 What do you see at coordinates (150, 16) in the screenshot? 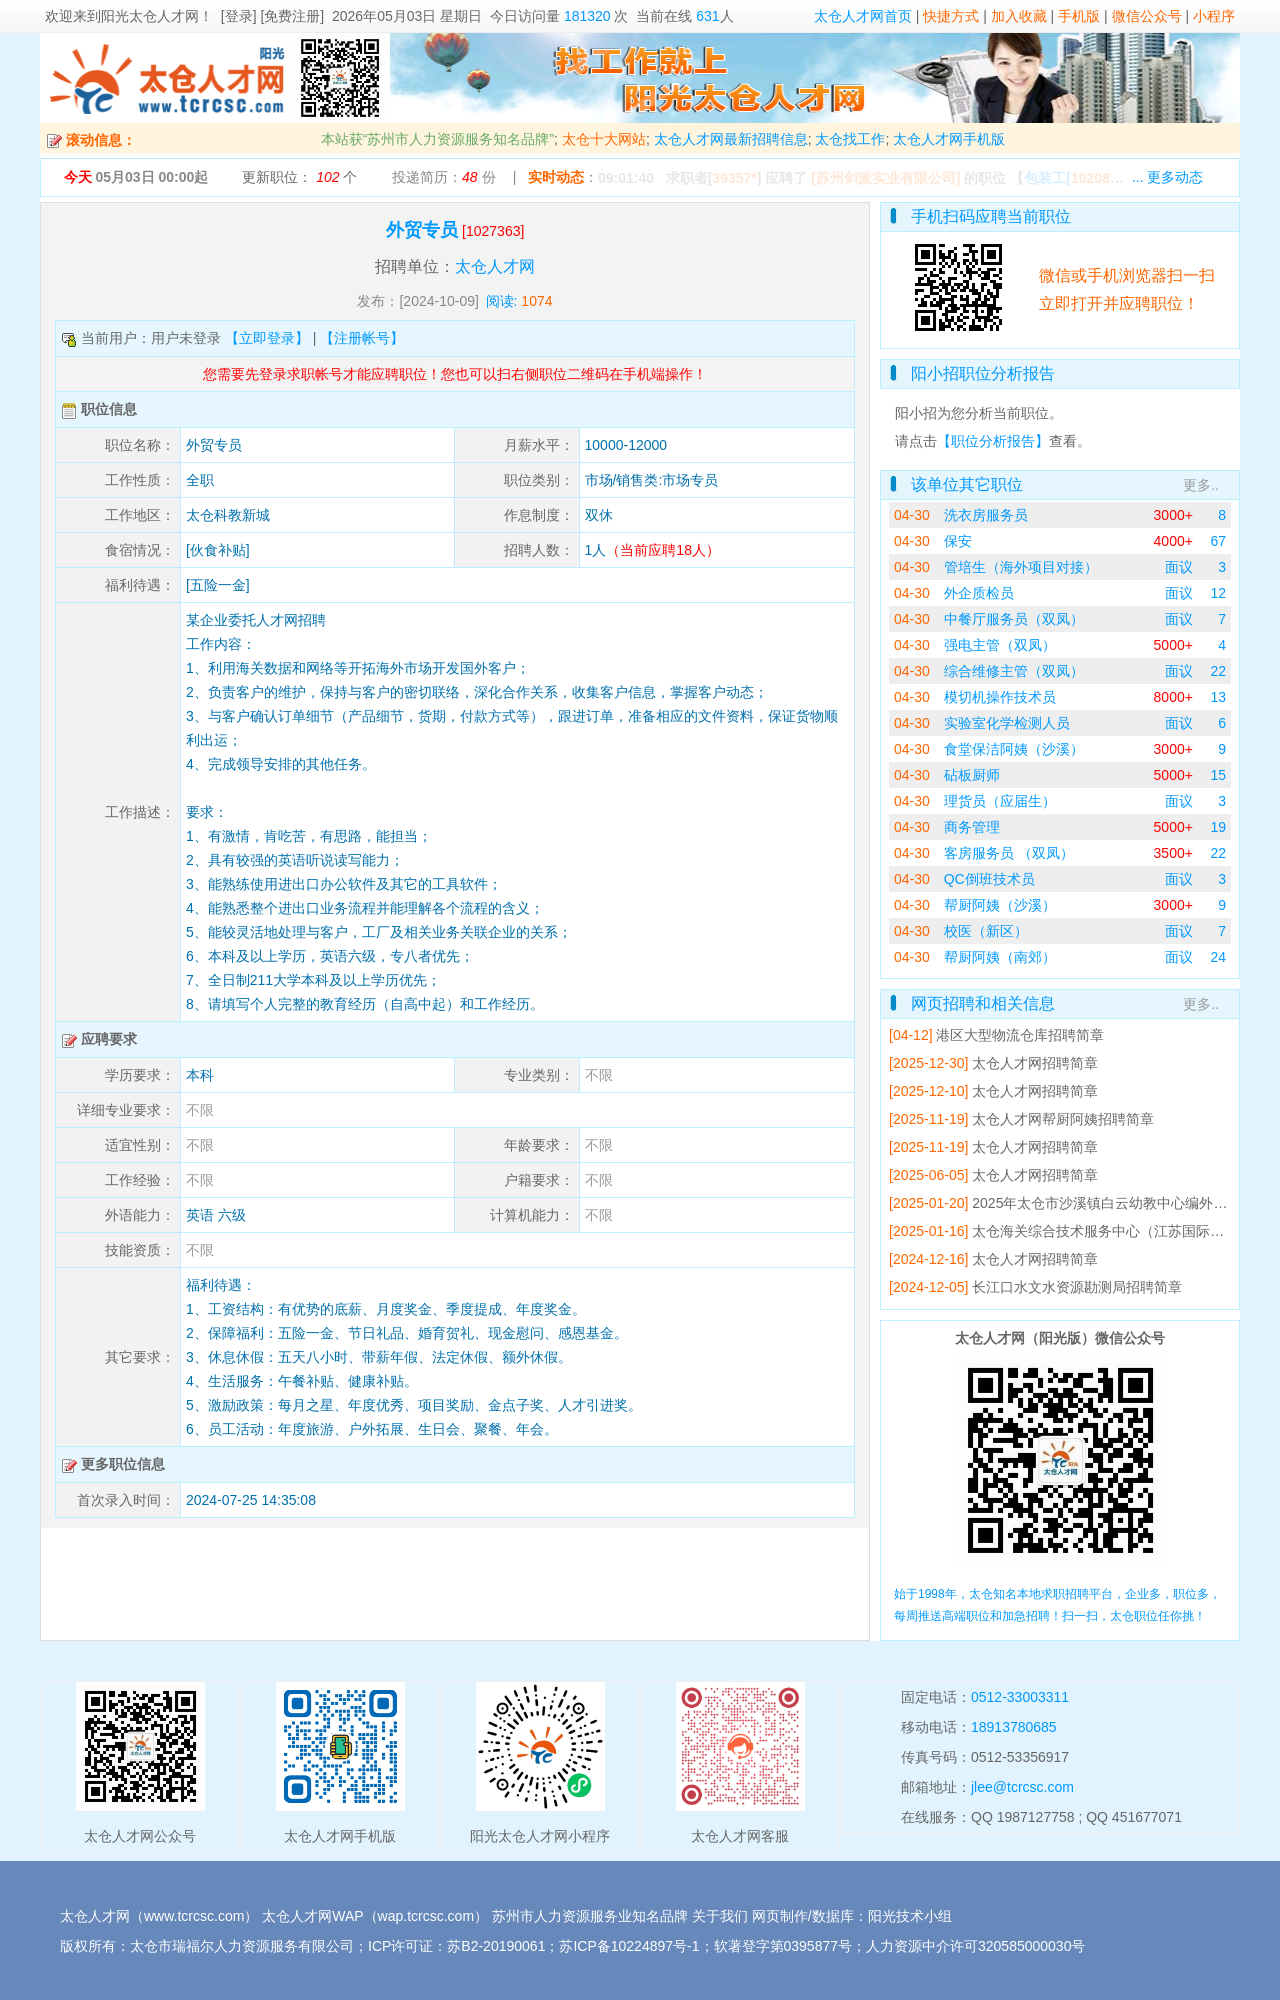
I see `阳光太仓人才网` at bounding box center [150, 16].